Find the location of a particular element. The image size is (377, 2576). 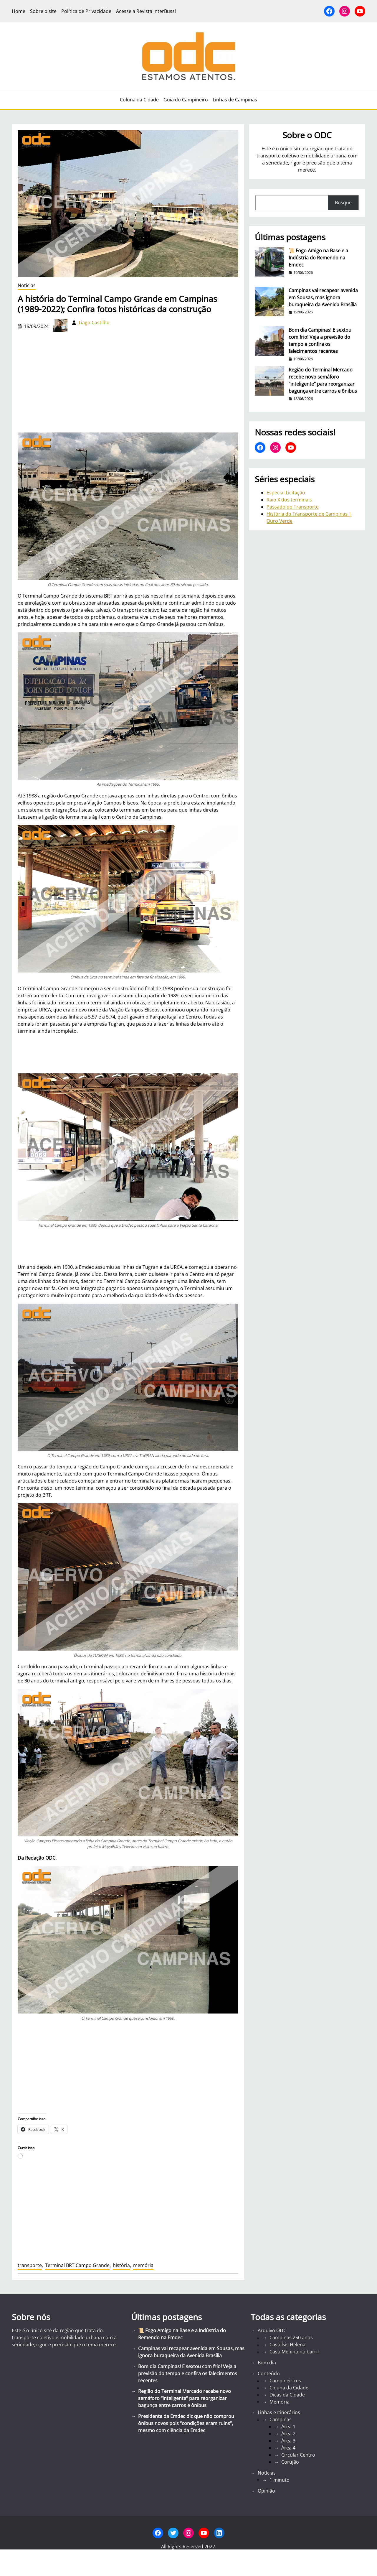

1 minuto is located at coordinates (279, 2480).